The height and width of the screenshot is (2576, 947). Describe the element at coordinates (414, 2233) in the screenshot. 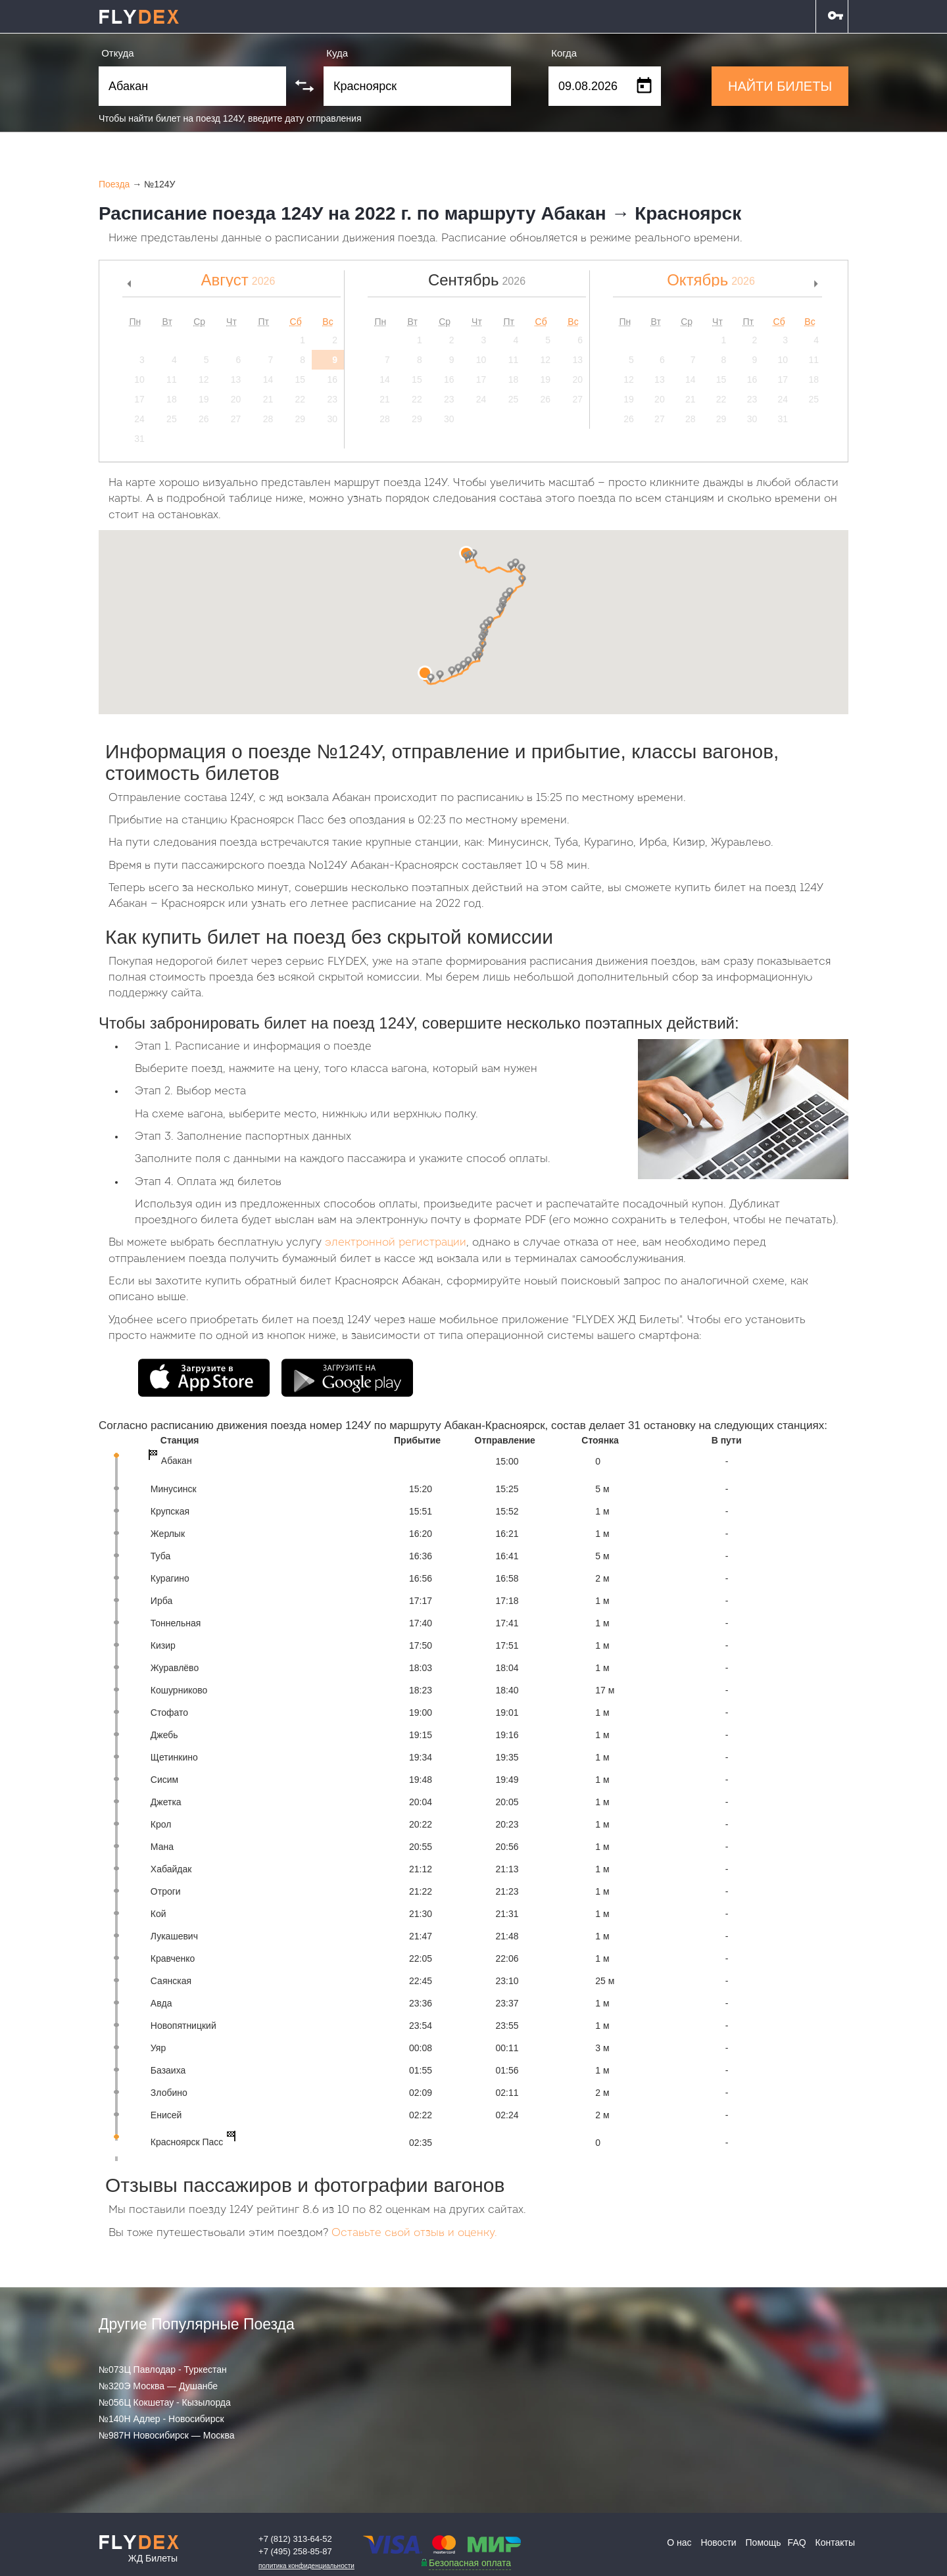

I see `Оставьте свой отзыв и оценку.` at that location.